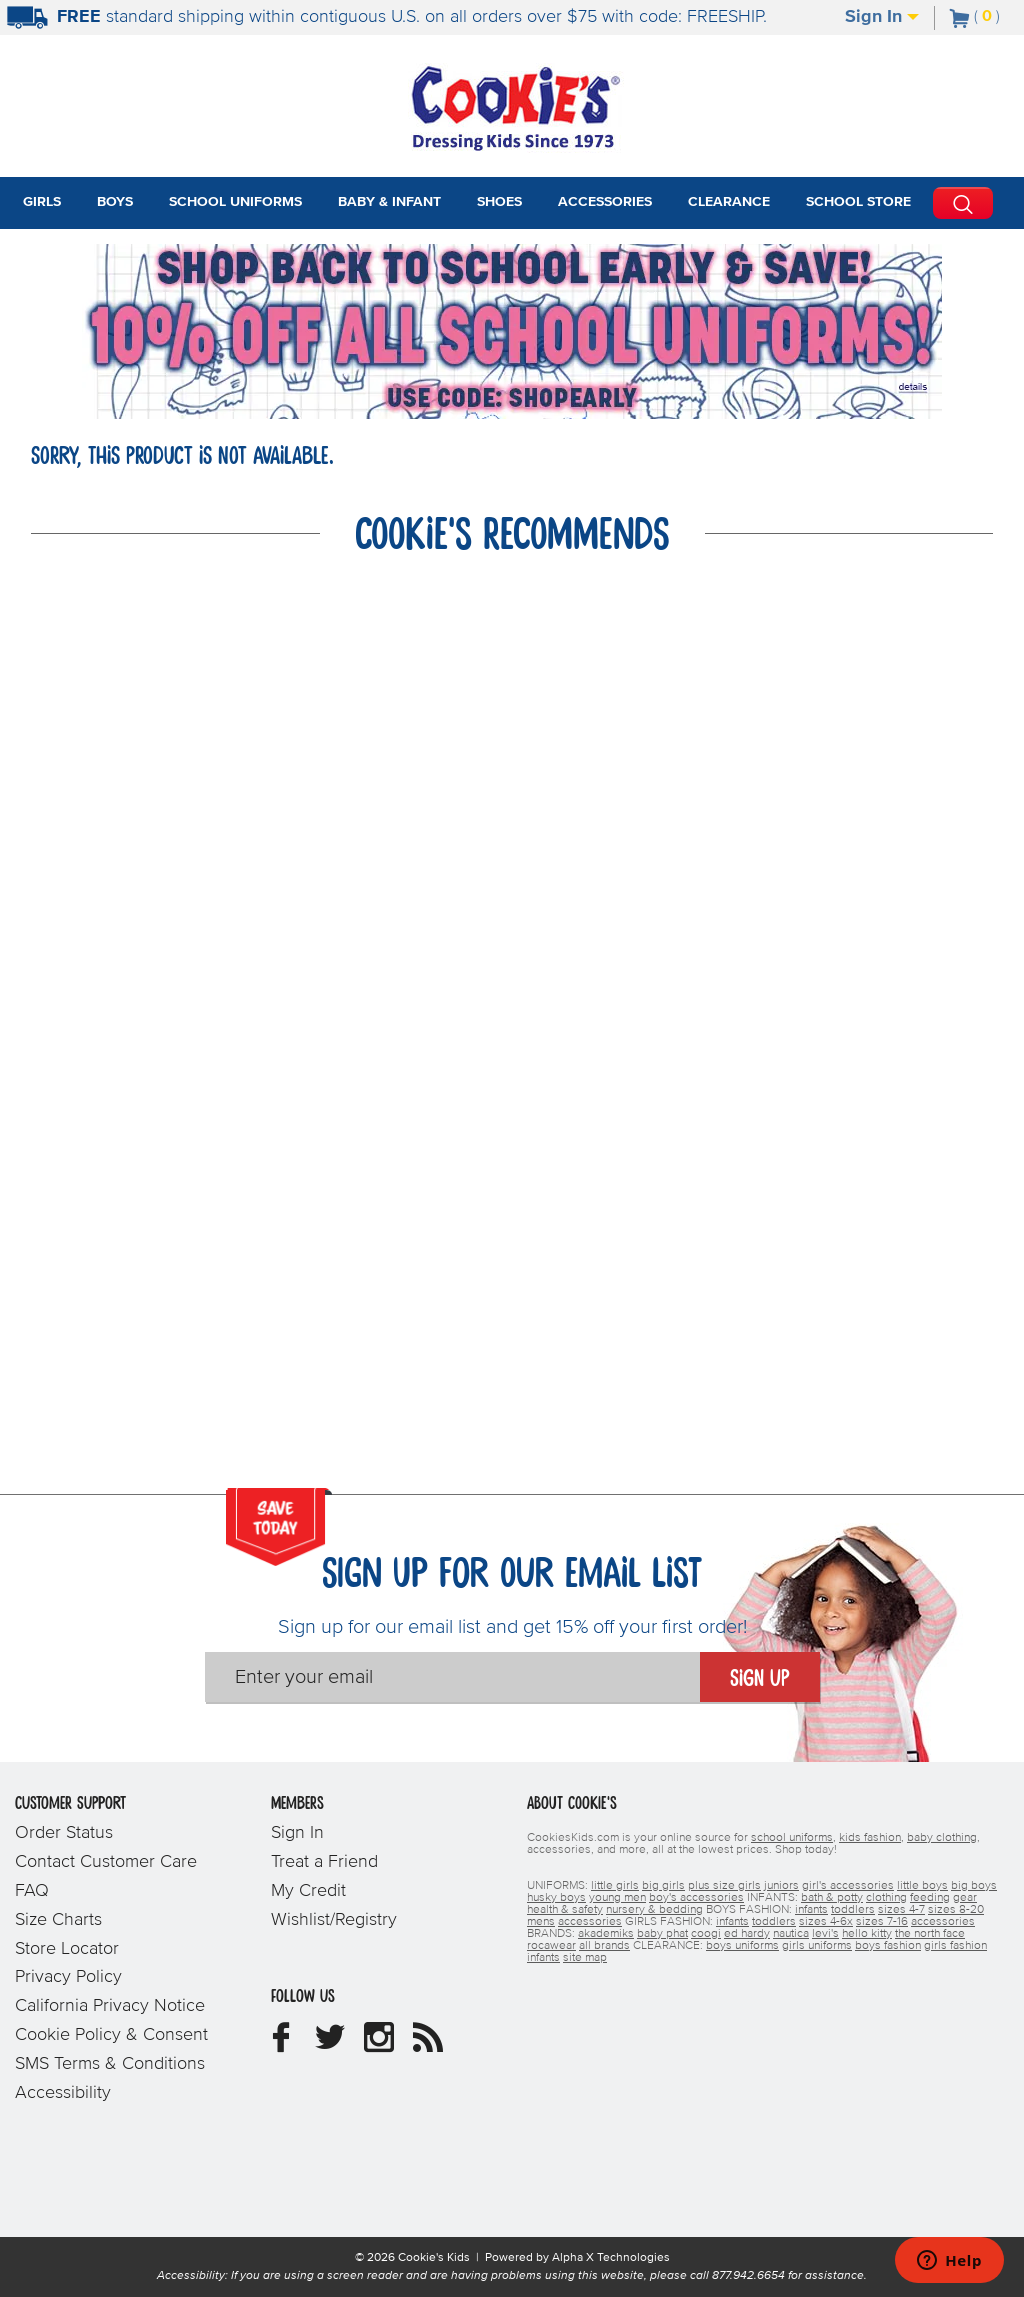 Image resolution: width=1024 pixels, height=2297 pixels. I want to click on big girls, so click(663, 1886).